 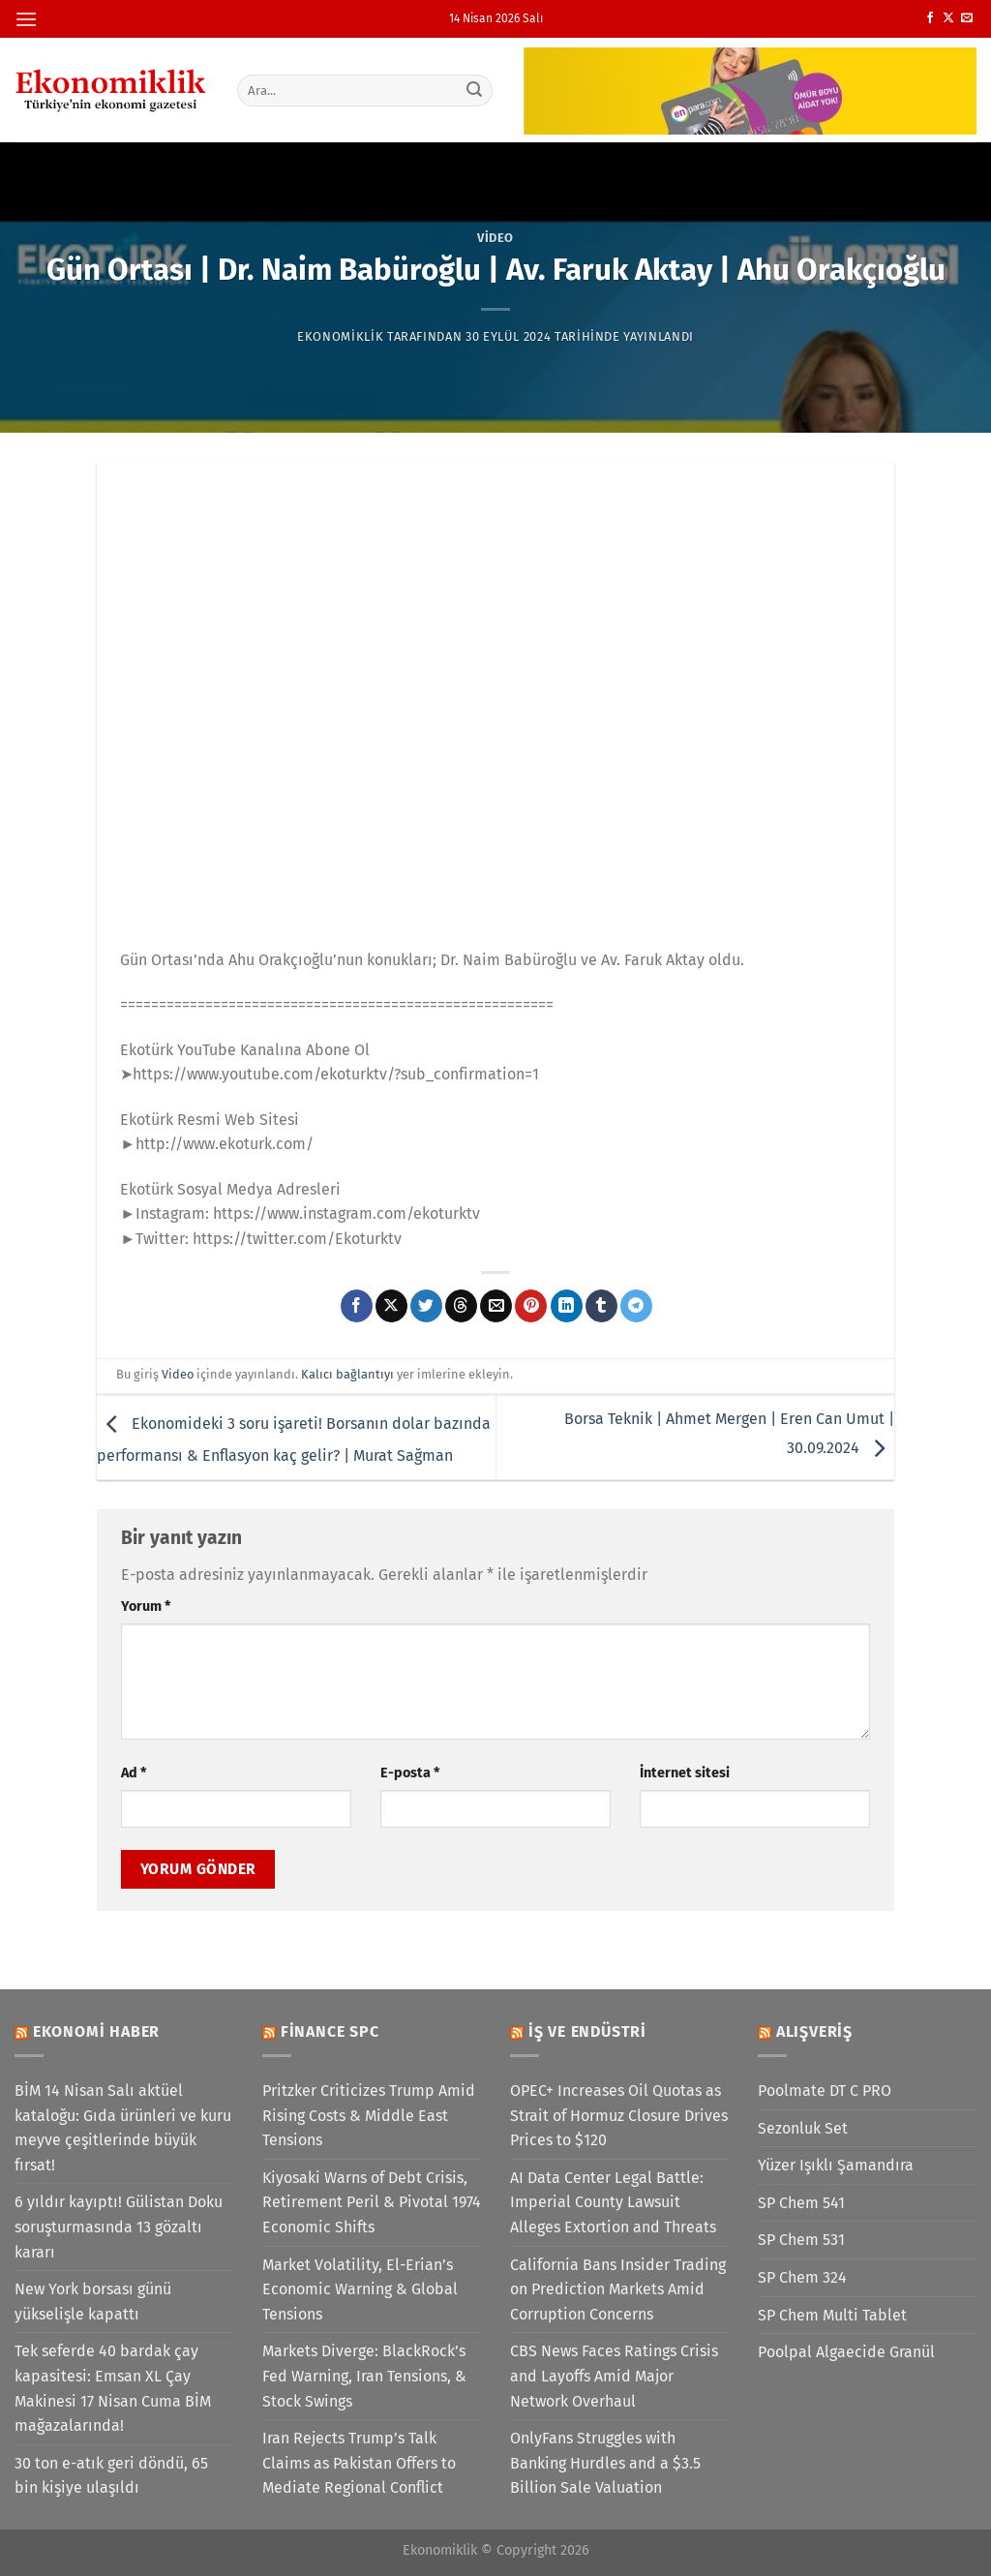 What do you see at coordinates (636, 1305) in the screenshot?
I see `[Telegram&apos; da paylaş]` at bounding box center [636, 1305].